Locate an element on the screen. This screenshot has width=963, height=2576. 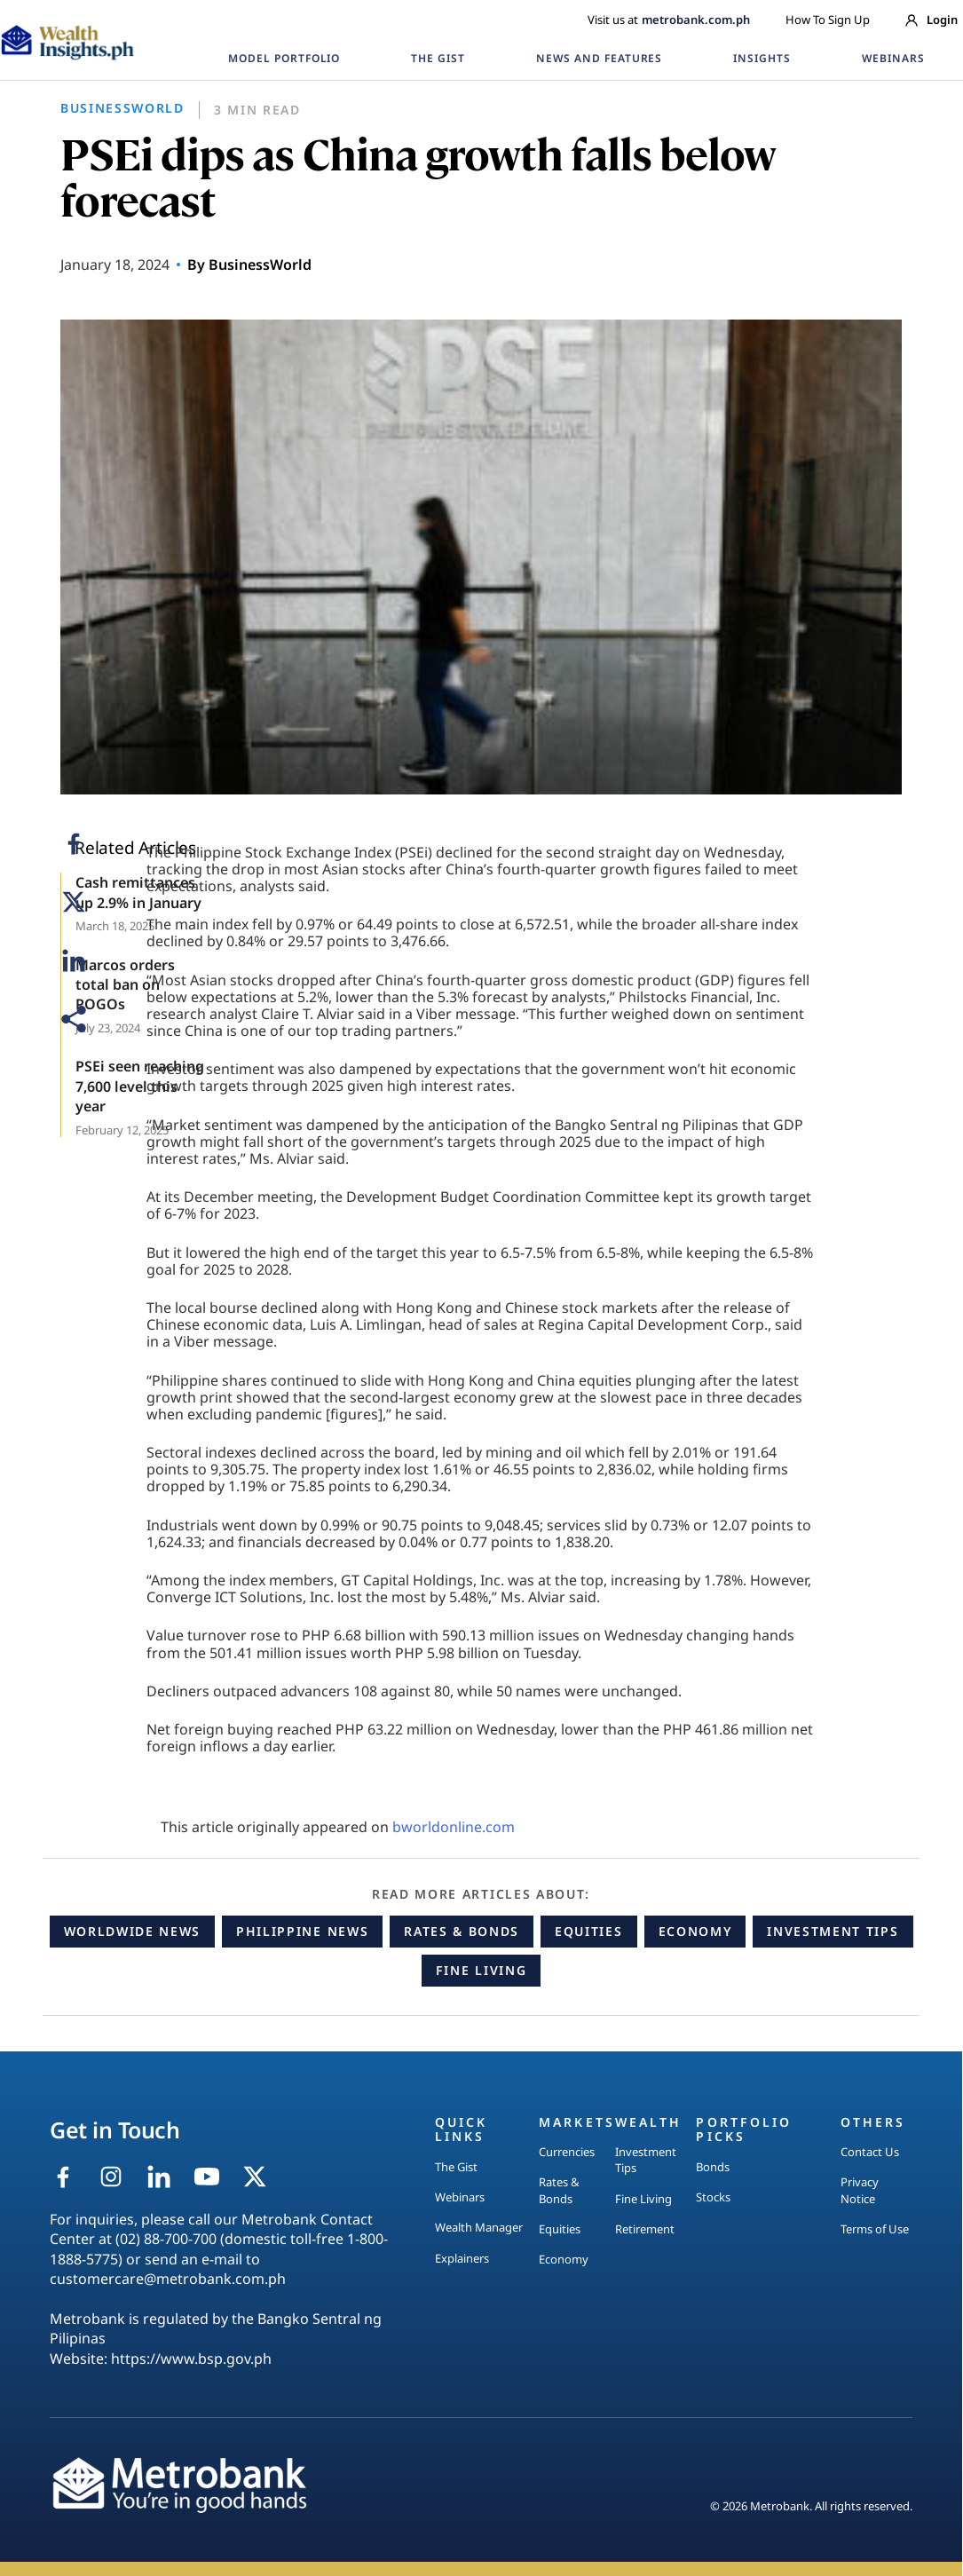
THE GIST is located at coordinates (438, 58).